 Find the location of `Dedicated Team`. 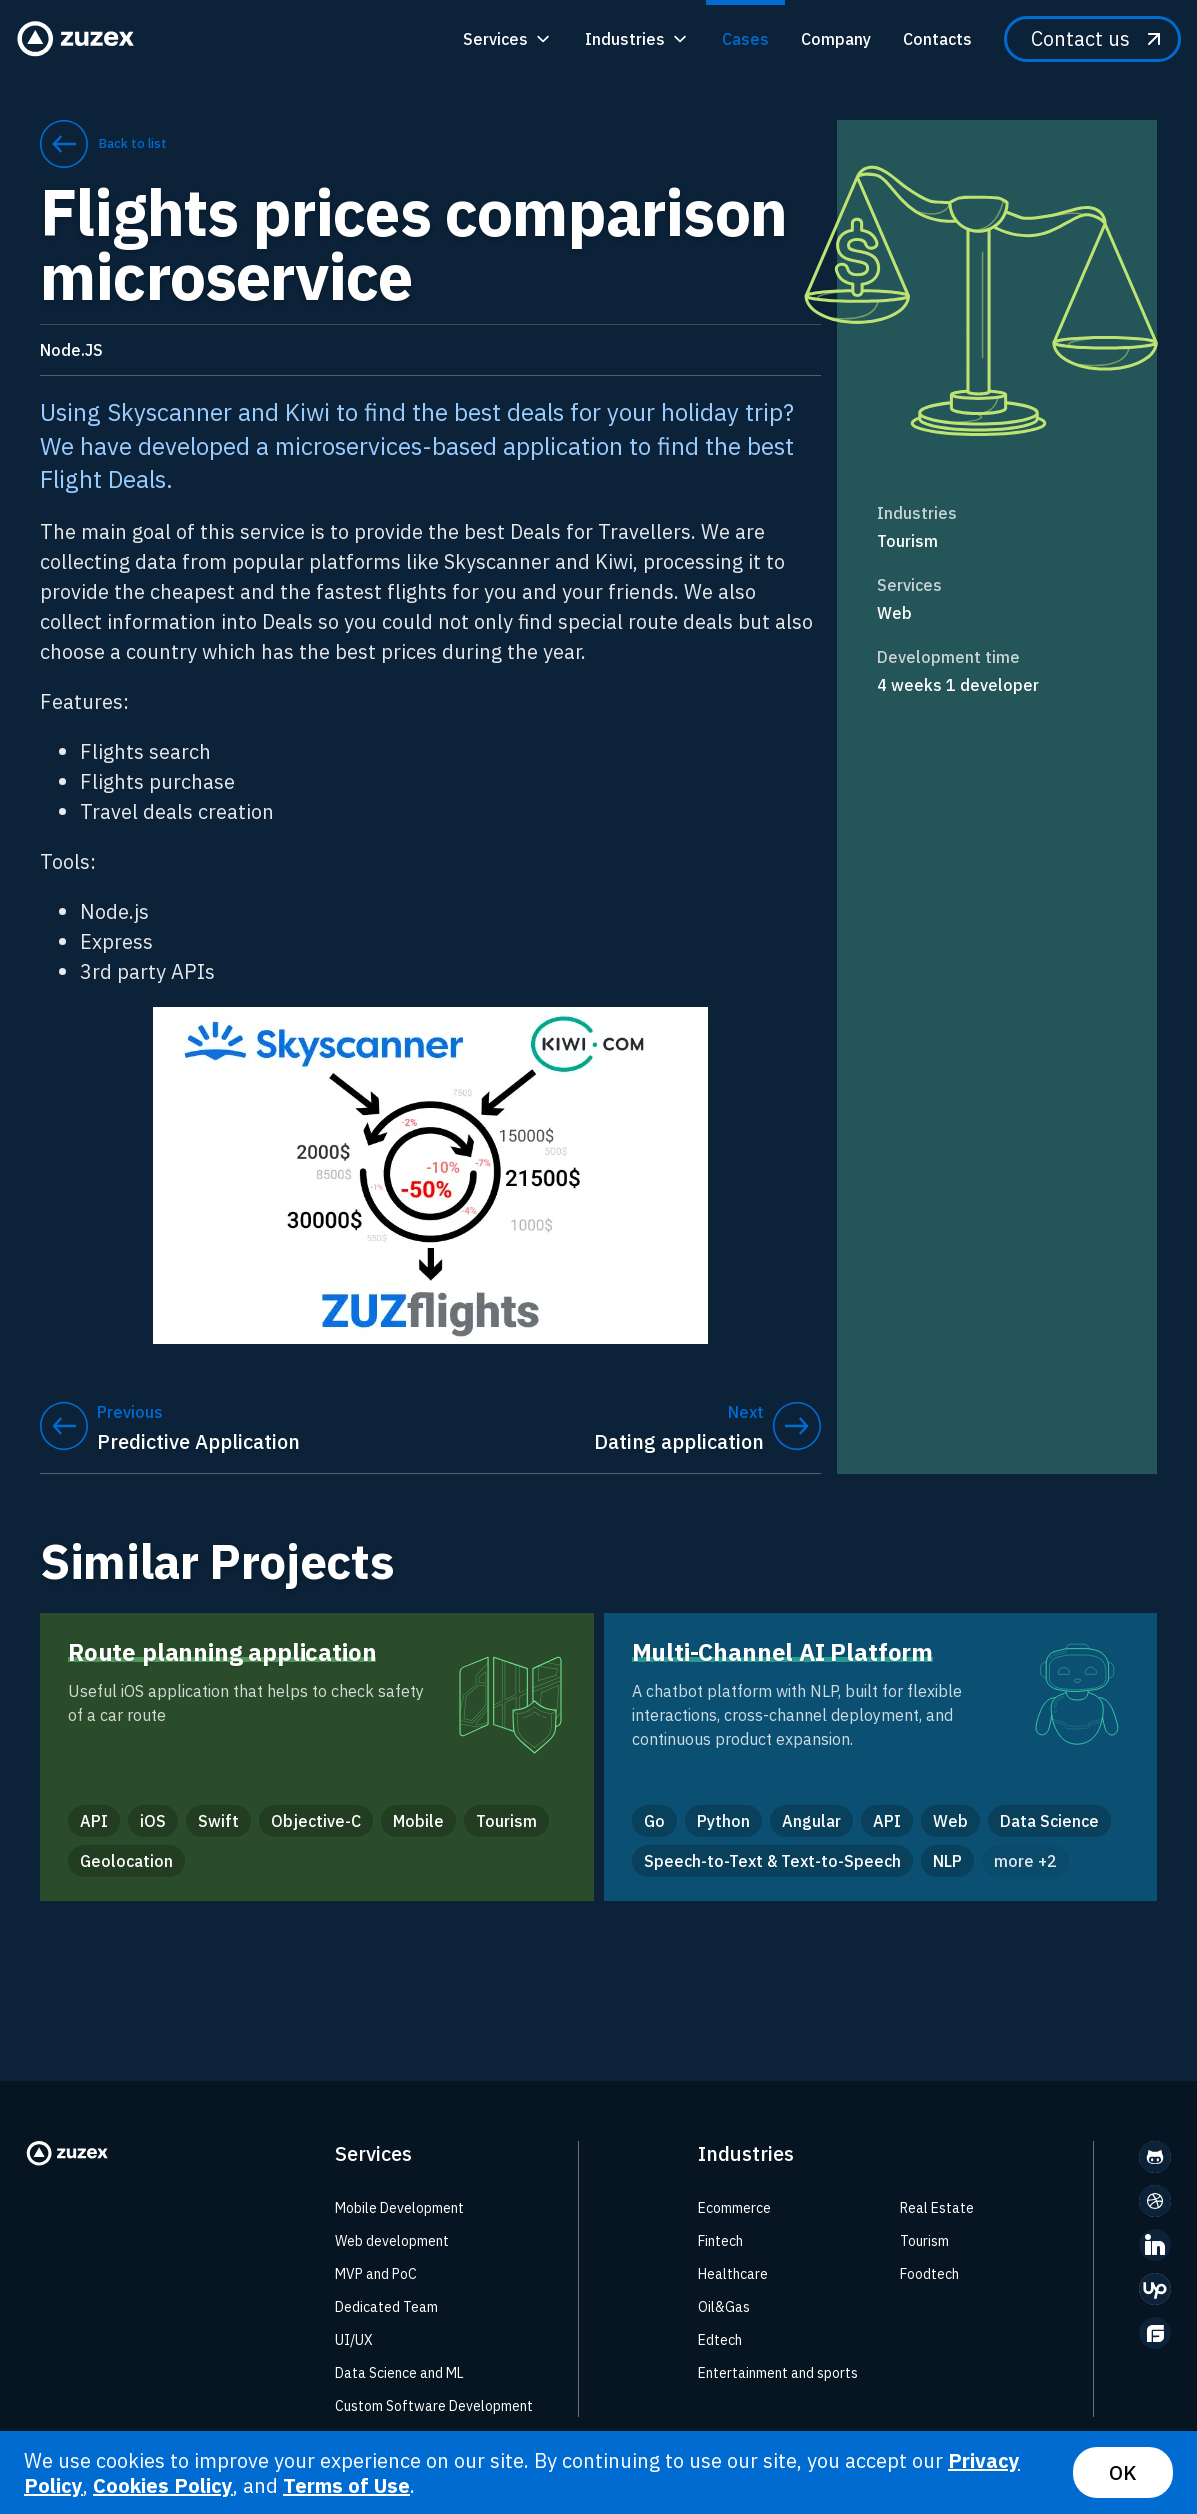

Dedicated Team is located at coordinates (386, 2307).